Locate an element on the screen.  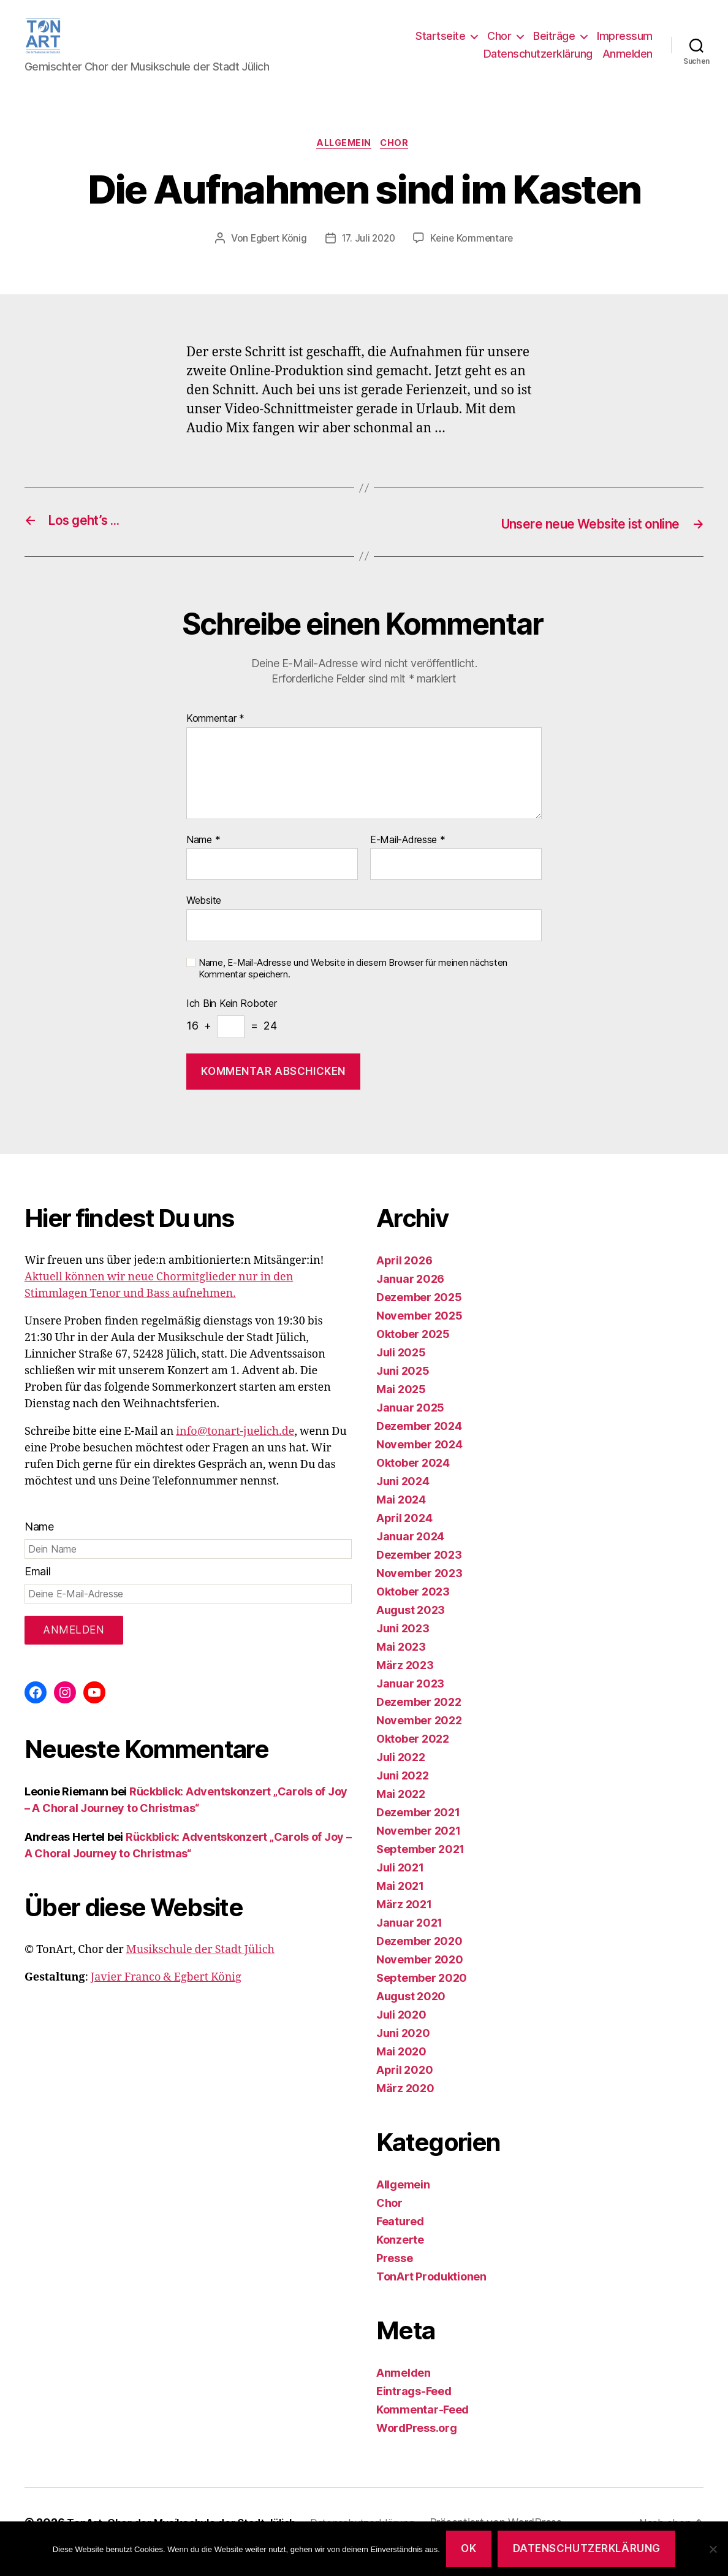
Mai 2022 is located at coordinates (400, 1812).